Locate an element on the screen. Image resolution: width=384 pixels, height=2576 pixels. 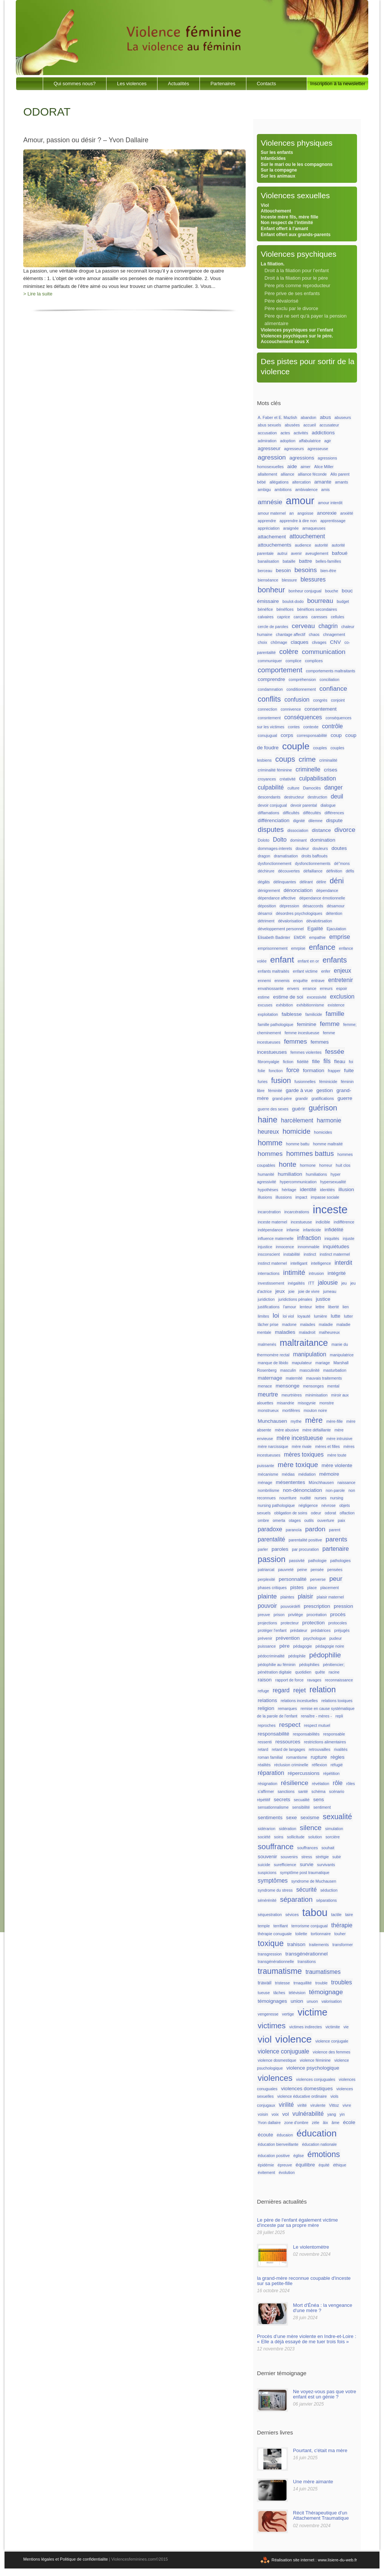
diffécultés [diffécultés (1 élément)] is located at coordinates (312, 812).